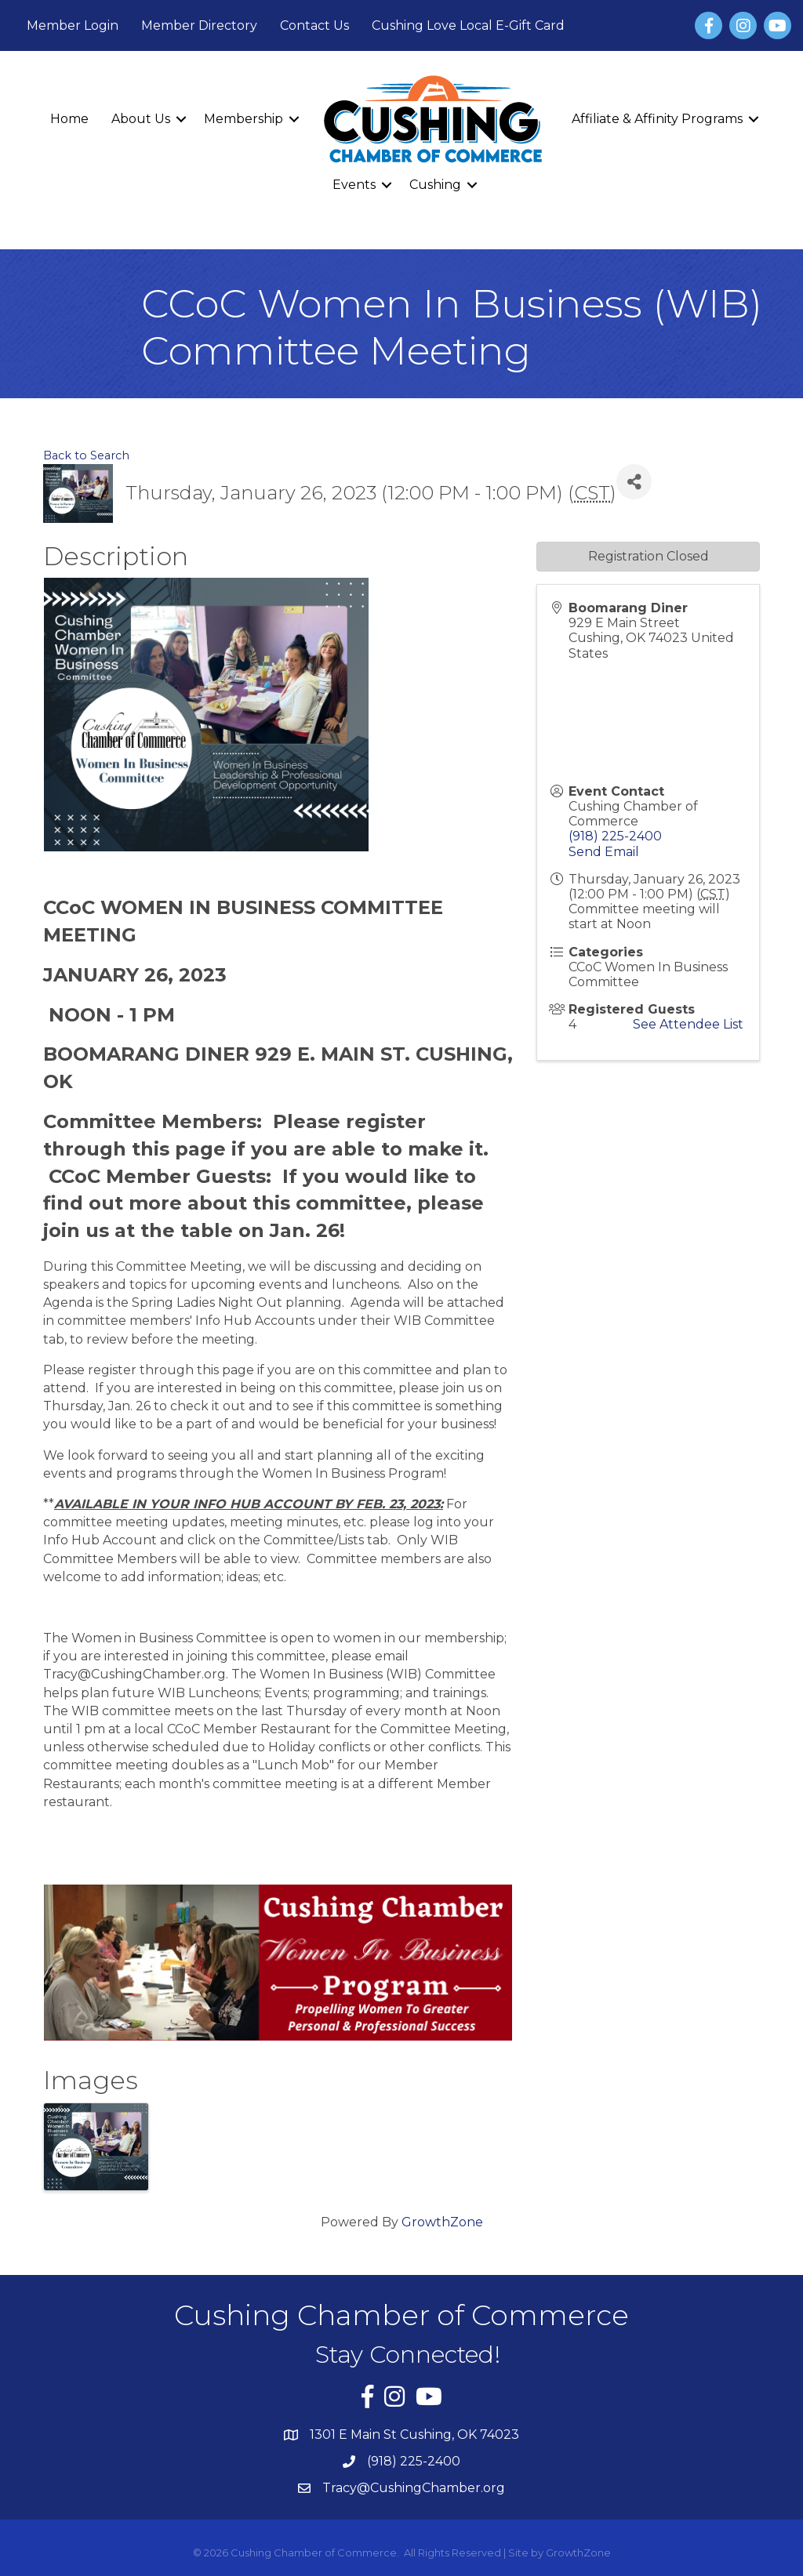 The height and width of the screenshot is (2576, 803). Describe the element at coordinates (69, 118) in the screenshot. I see `Home` at that location.